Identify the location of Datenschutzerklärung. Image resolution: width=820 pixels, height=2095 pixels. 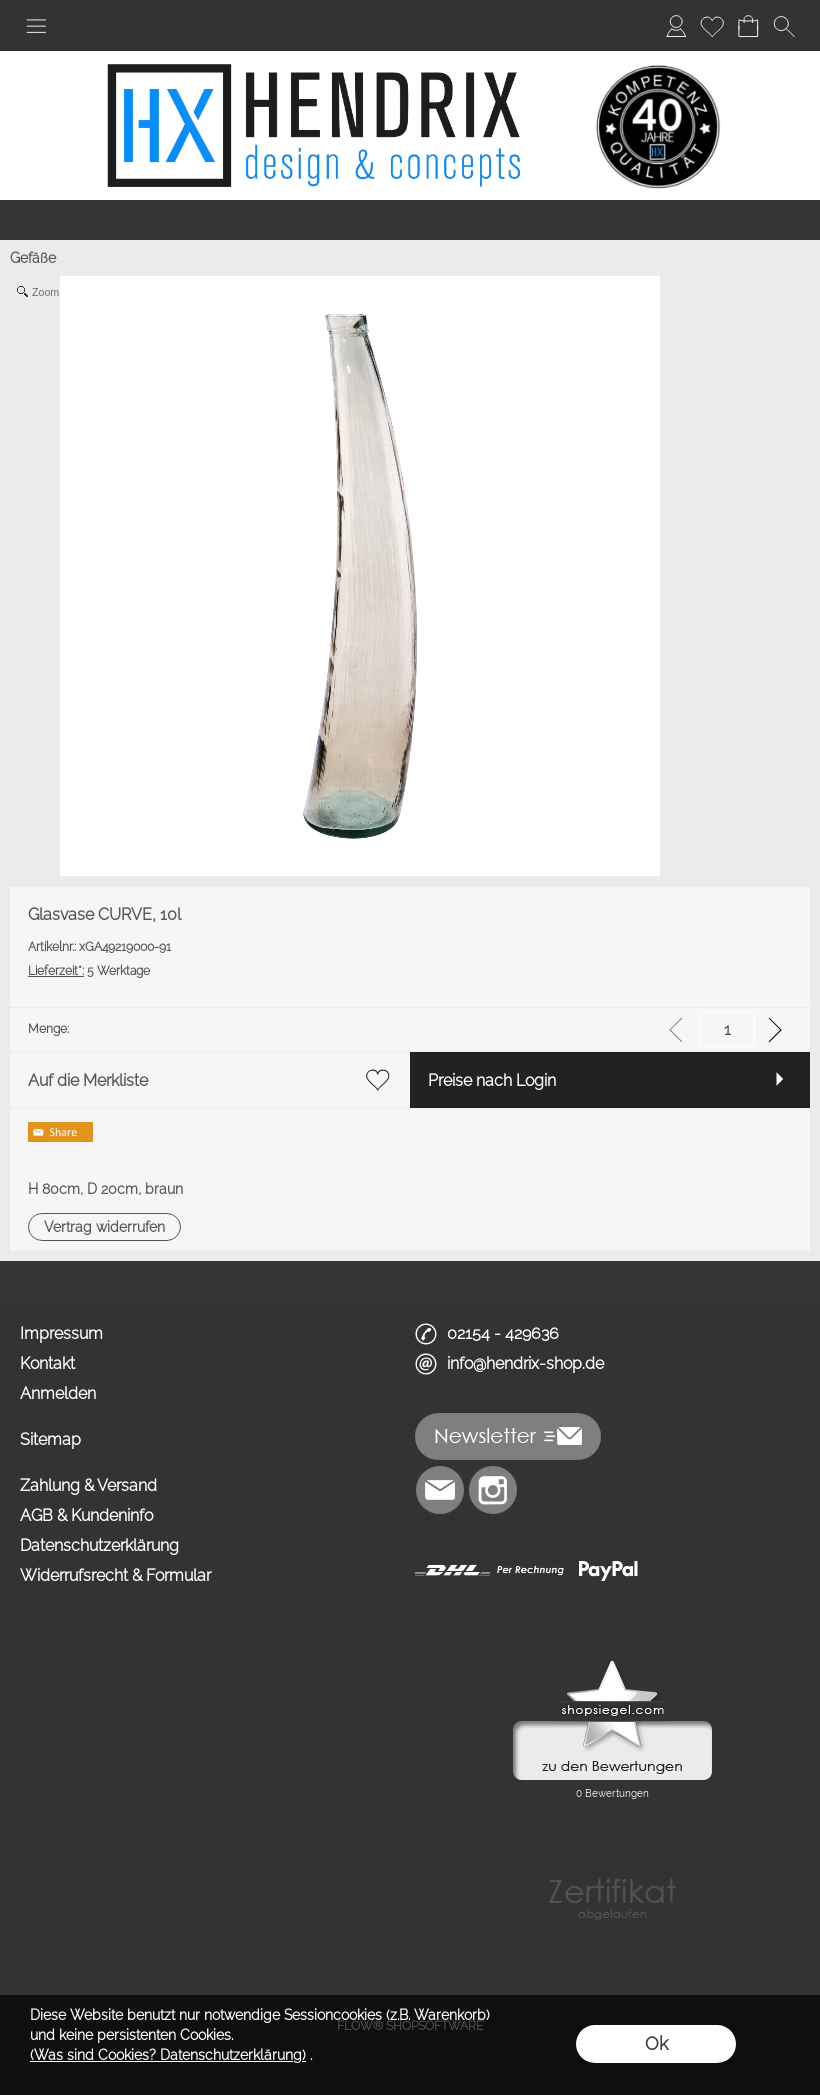
(99, 1545).